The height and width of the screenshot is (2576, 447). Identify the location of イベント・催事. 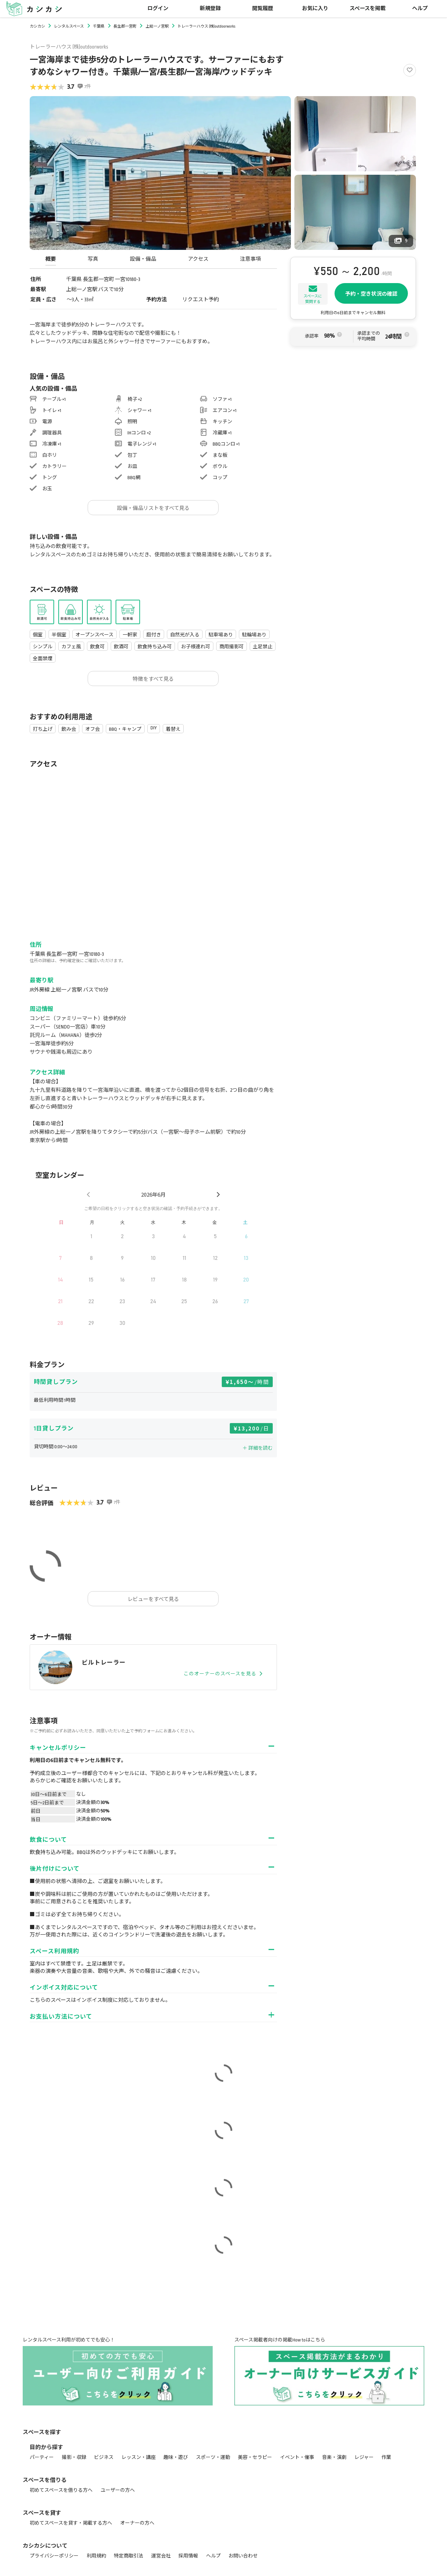
(297, 2457).